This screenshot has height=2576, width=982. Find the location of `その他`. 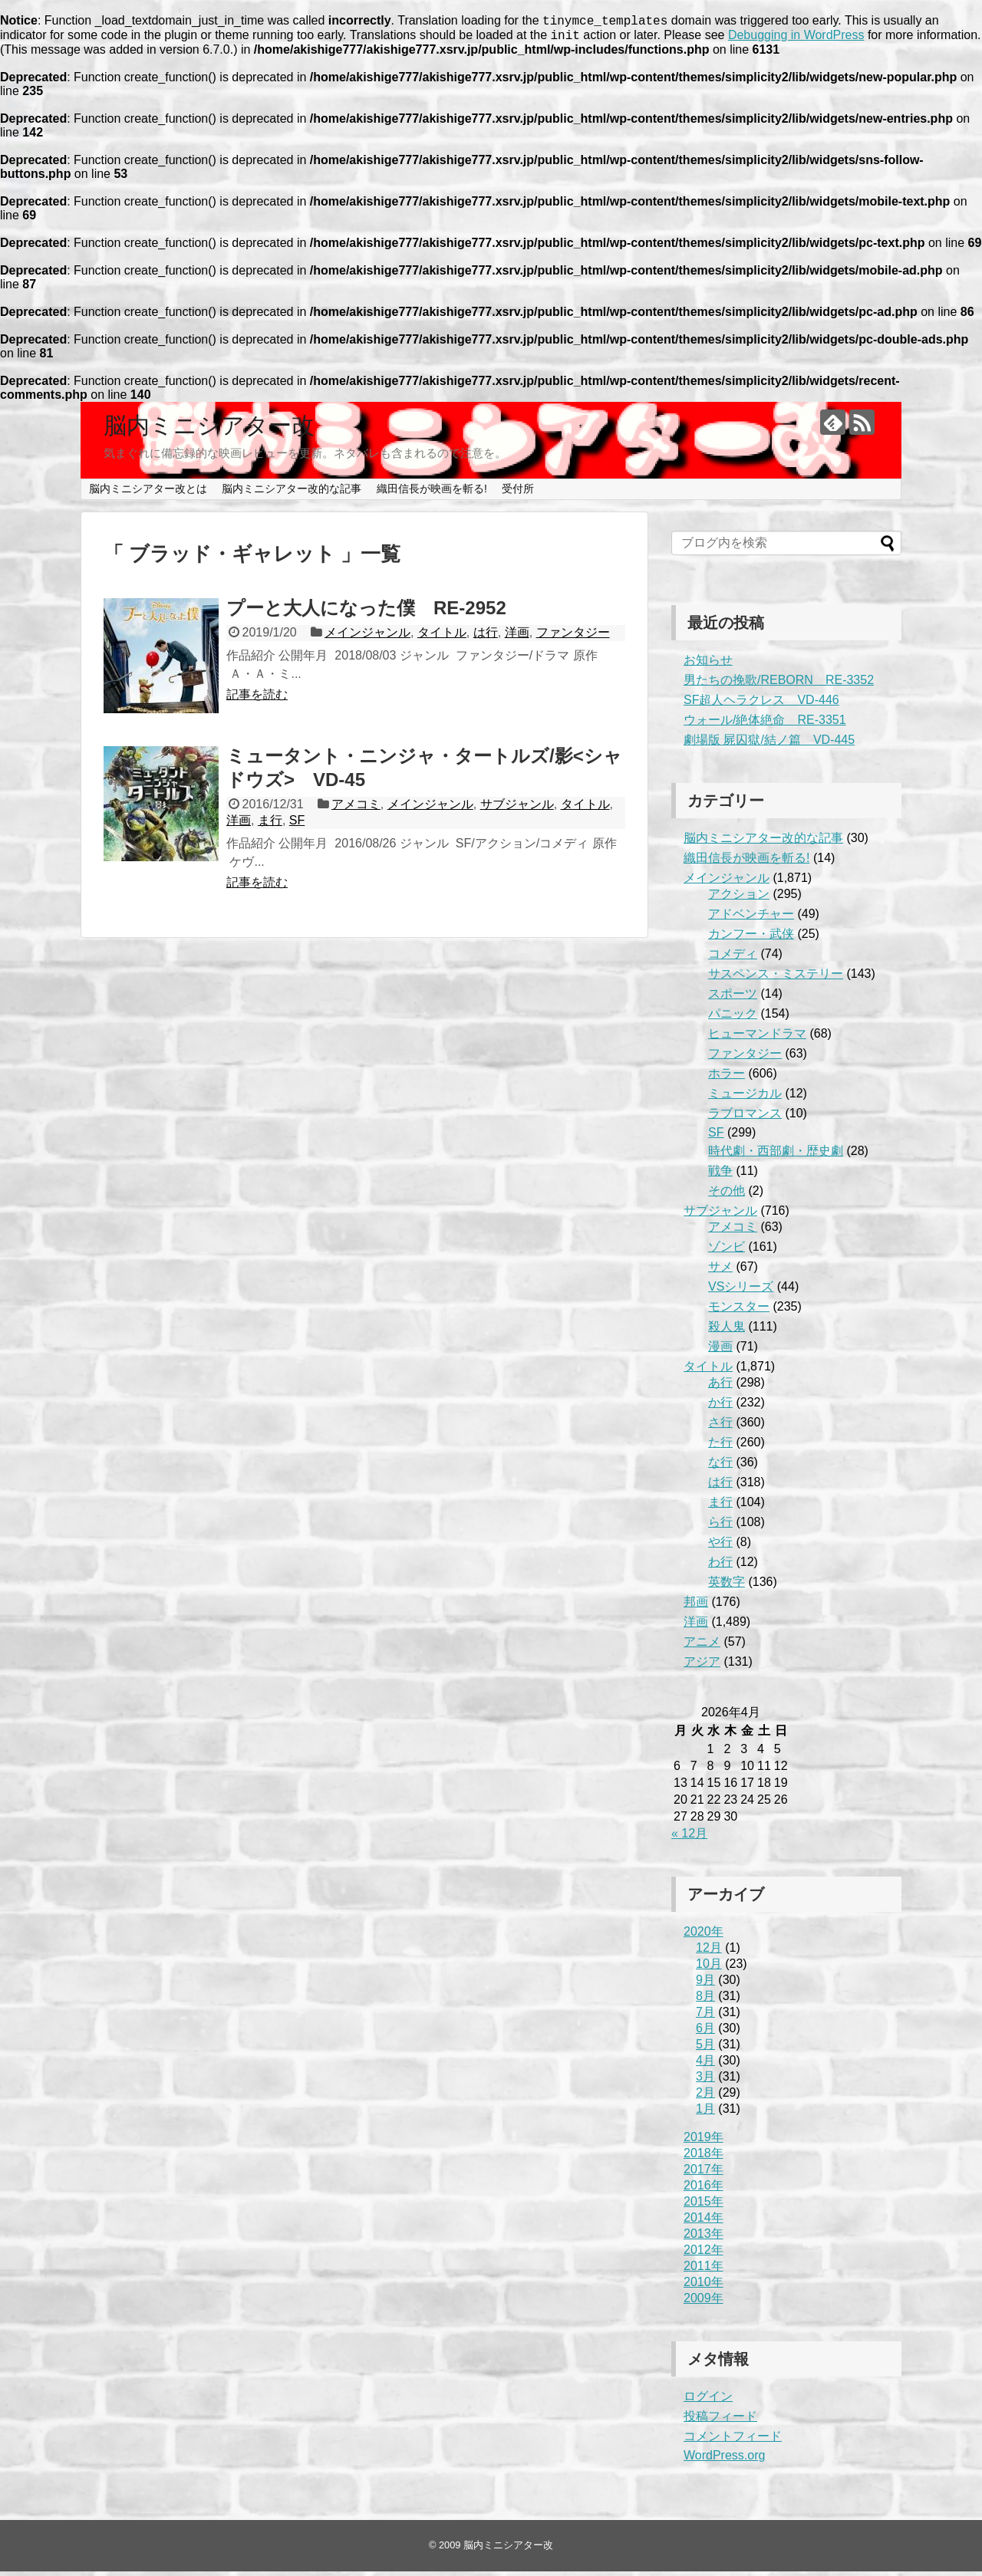

その他 is located at coordinates (726, 1195).